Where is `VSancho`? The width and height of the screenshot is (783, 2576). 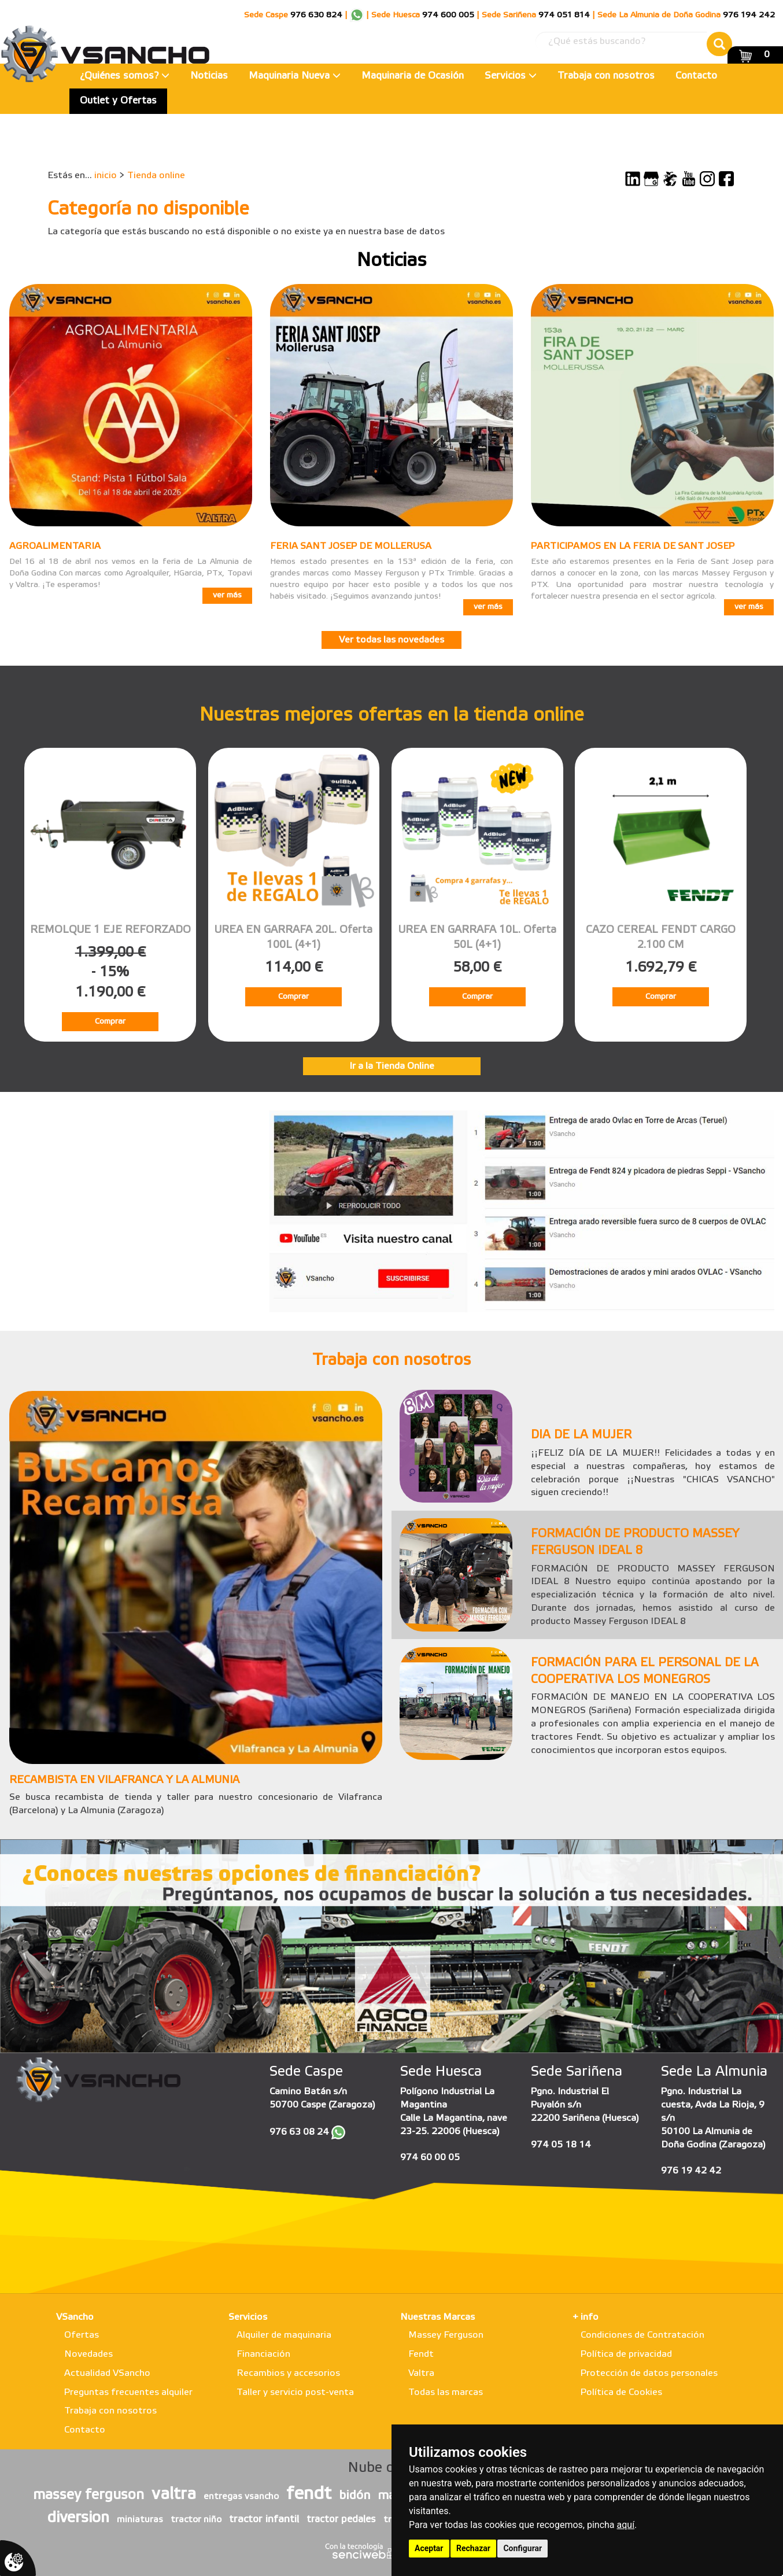
VSancho is located at coordinates (75, 2317).